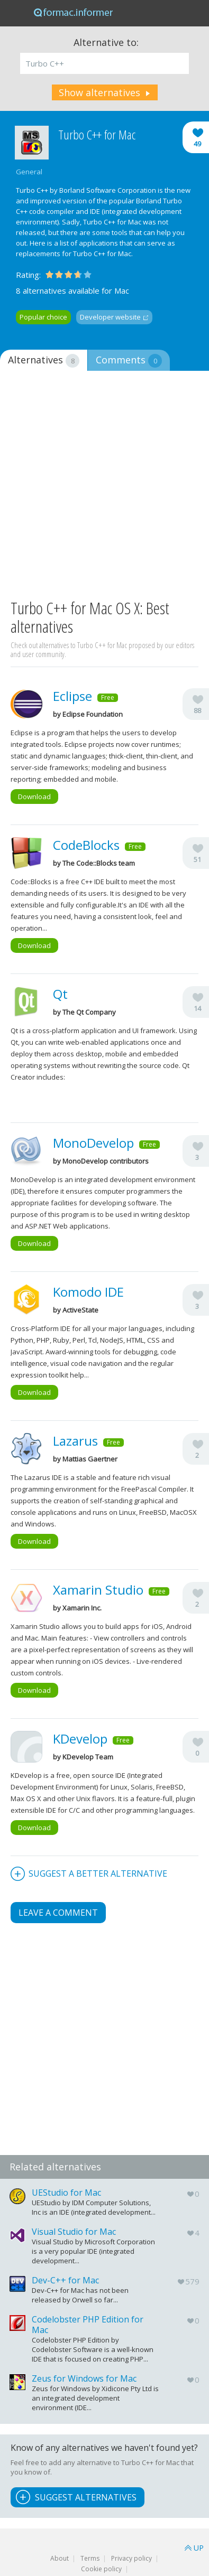  I want to click on Visual Studio for Mac, so click(74, 2231).